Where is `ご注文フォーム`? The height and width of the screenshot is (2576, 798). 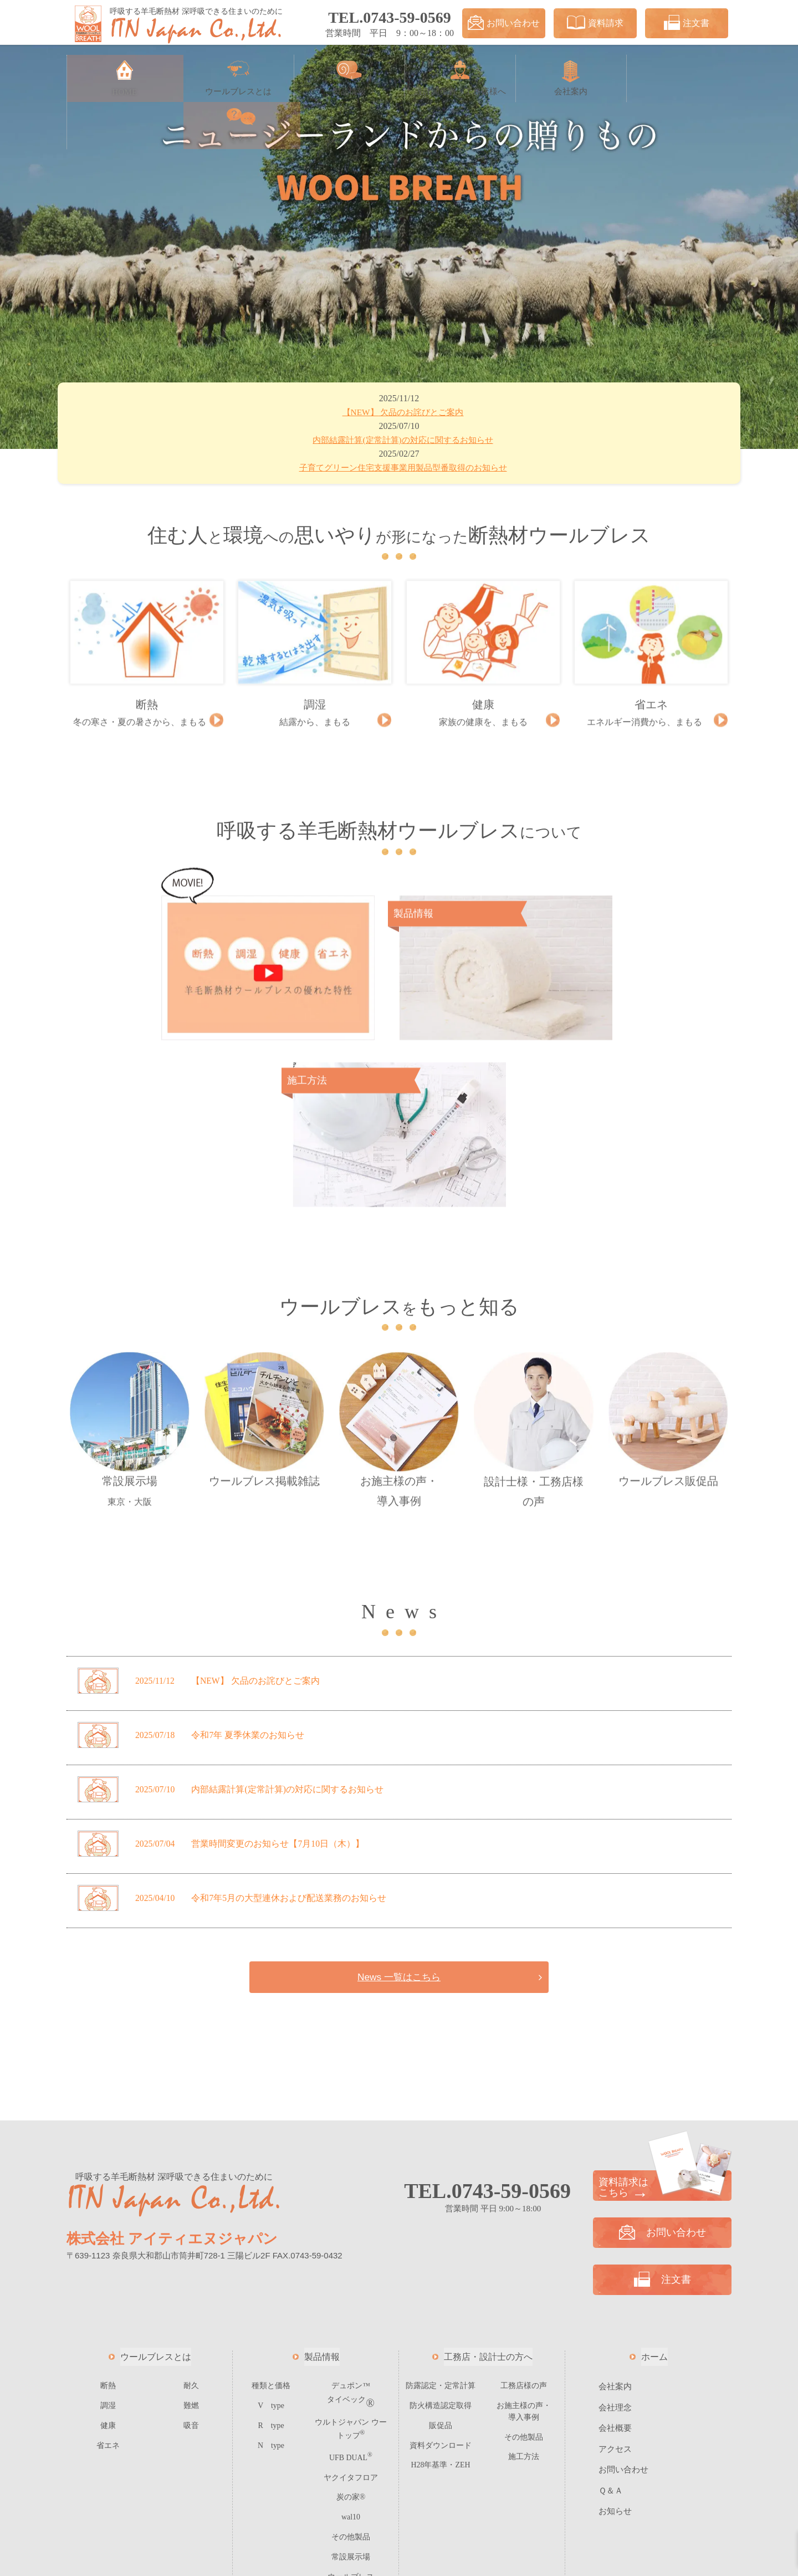 ご注文フォーム is located at coordinates (351, 2410).